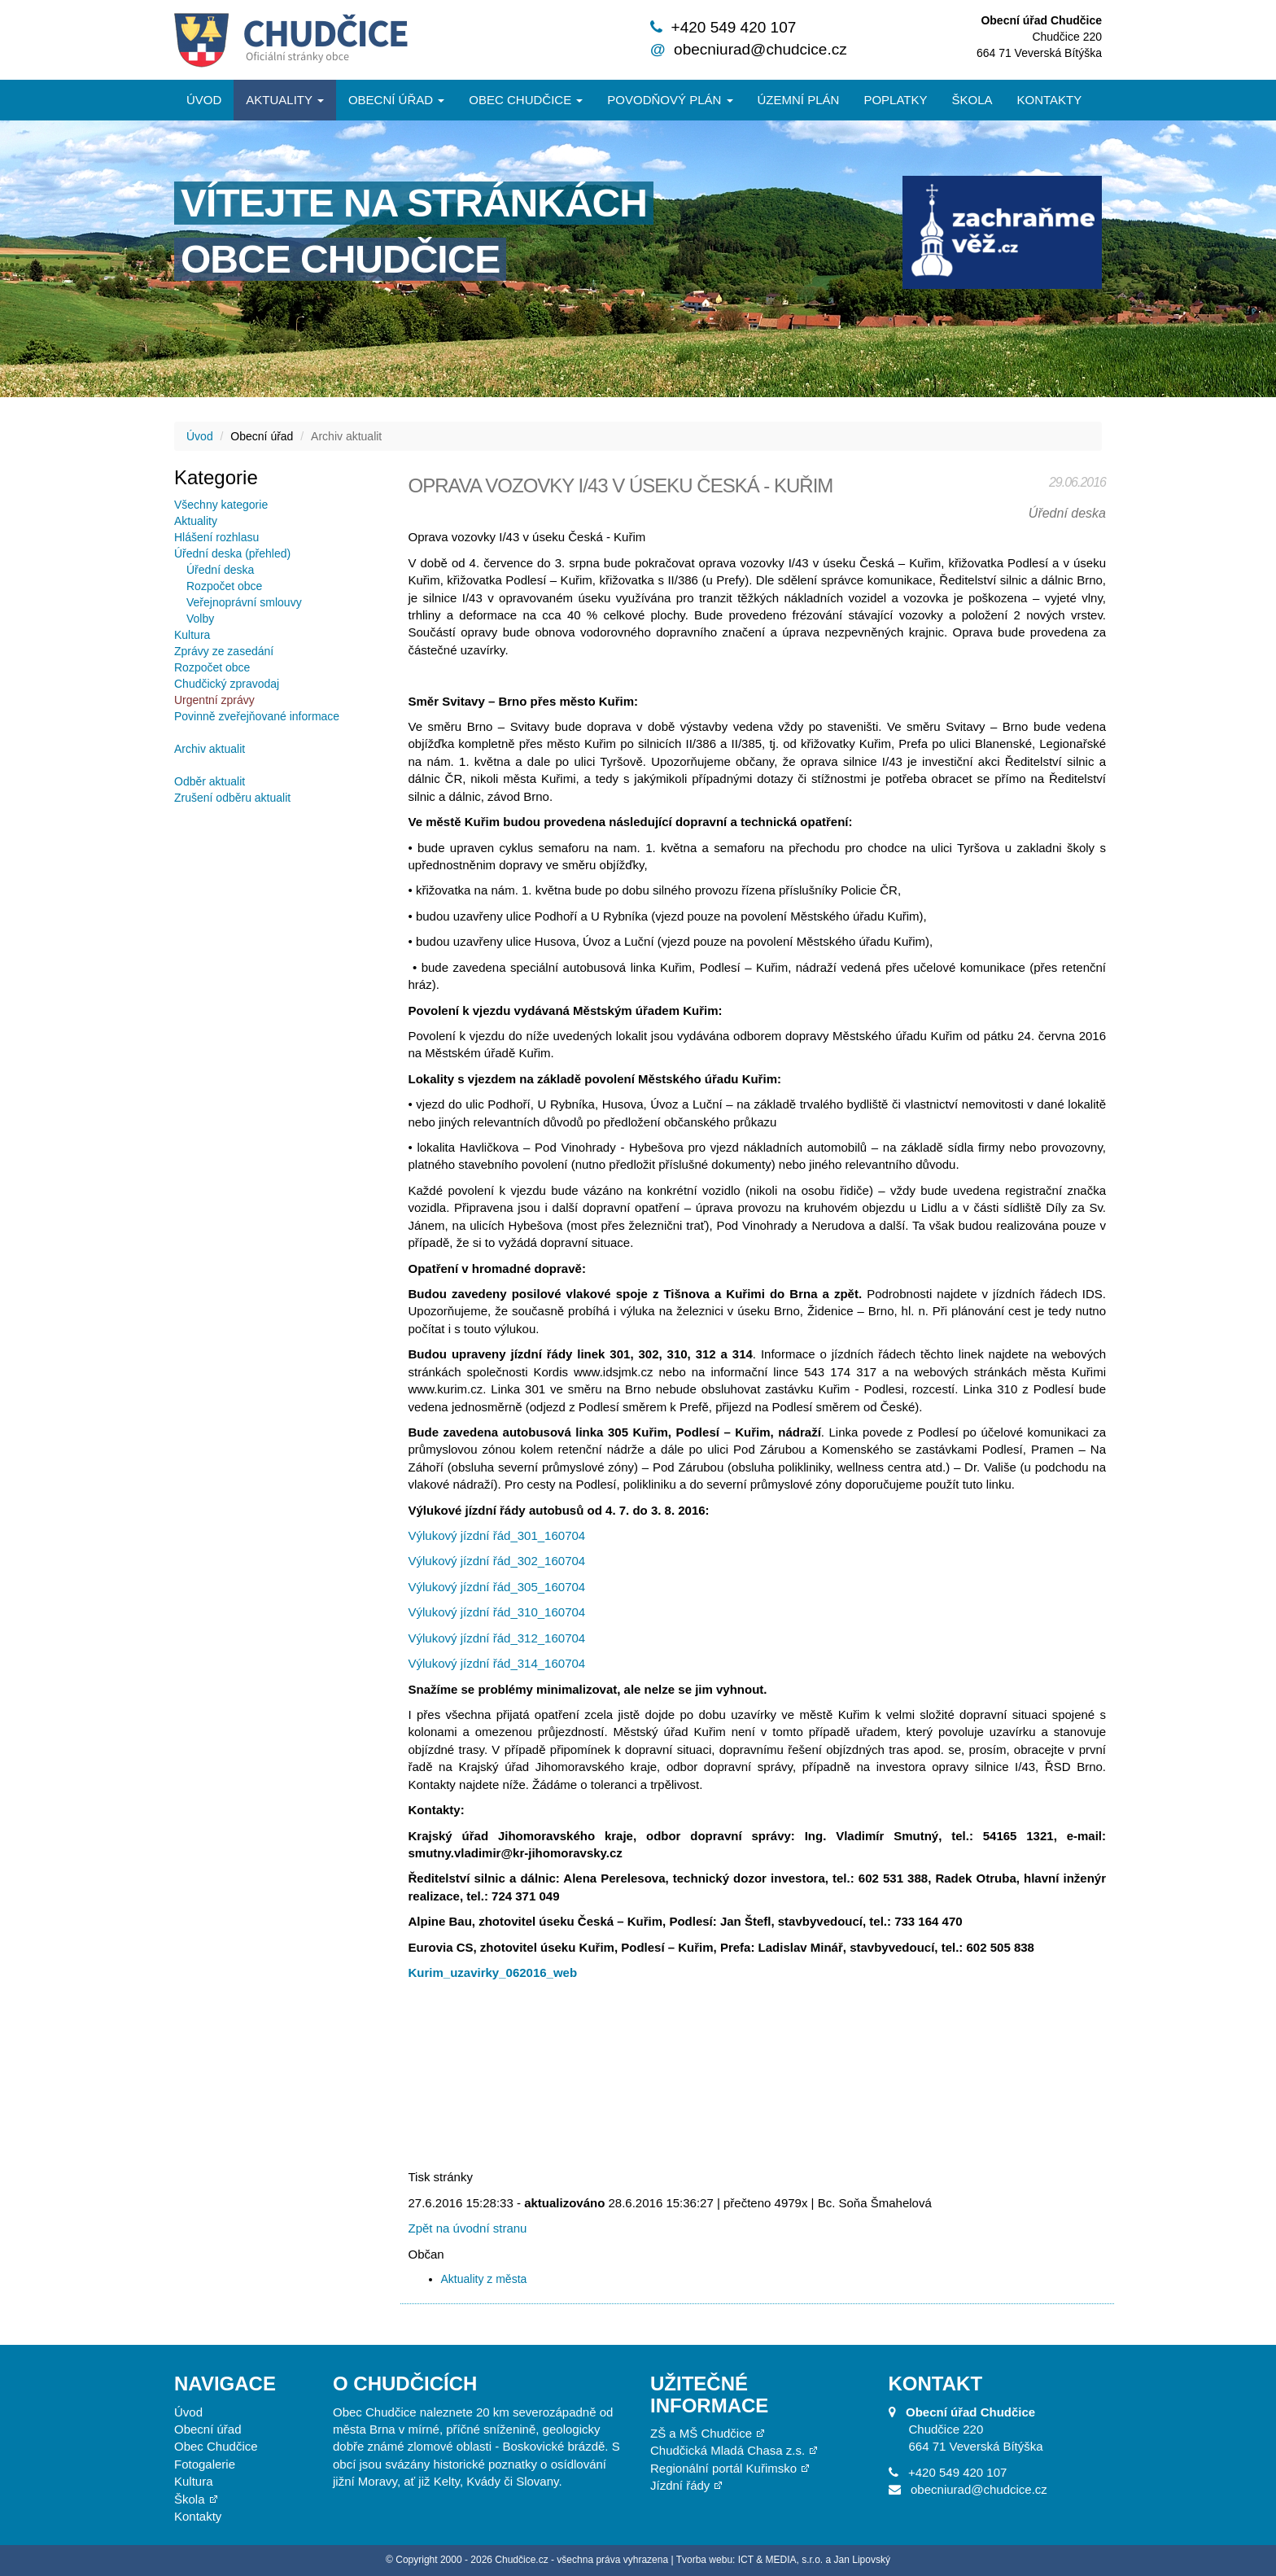 This screenshot has width=1276, height=2576. What do you see at coordinates (497, 1587) in the screenshot?
I see `Výlukový jízdní řád_305_160704` at bounding box center [497, 1587].